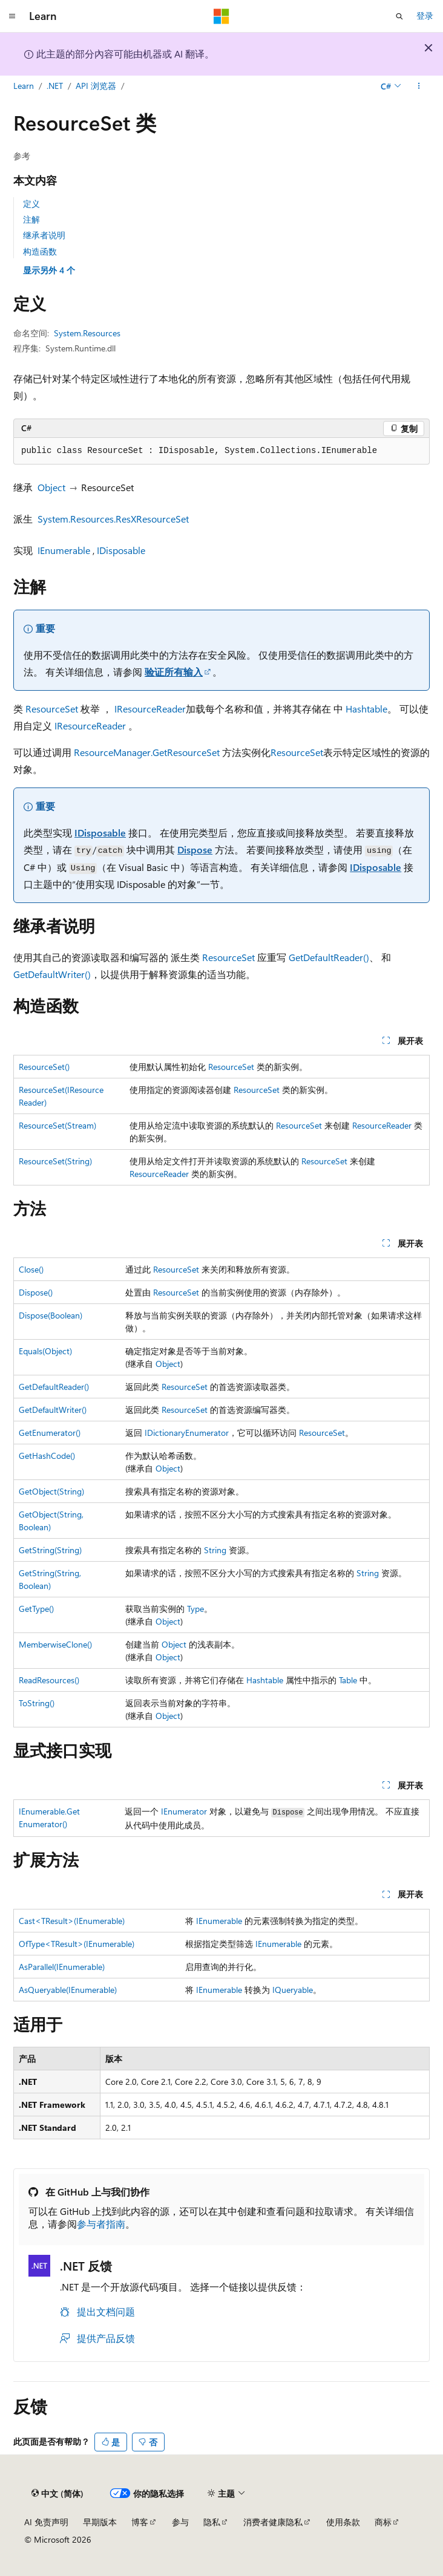 This screenshot has width=443, height=2576. Describe the element at coordinates (76, 1943) in the screenshot. I see `OfType<TResult>(IEnumerable)` at that location.